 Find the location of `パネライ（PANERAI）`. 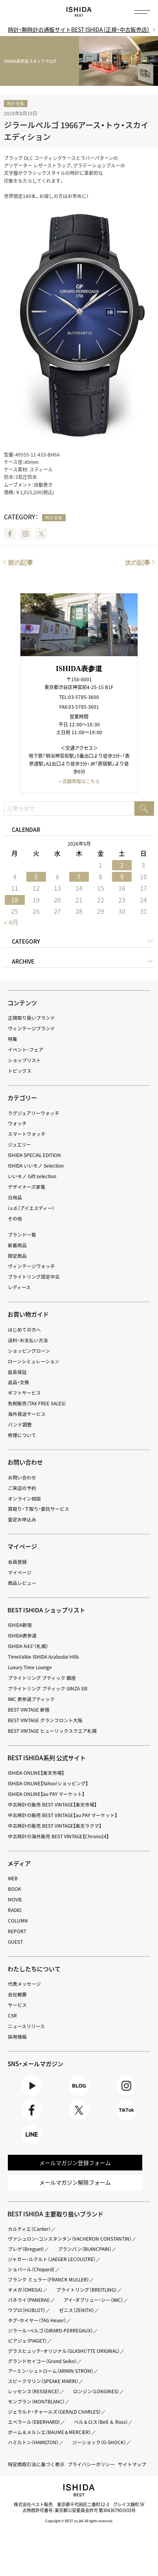

パネライ（PANERAI） is located at coordinates (29, 2301).